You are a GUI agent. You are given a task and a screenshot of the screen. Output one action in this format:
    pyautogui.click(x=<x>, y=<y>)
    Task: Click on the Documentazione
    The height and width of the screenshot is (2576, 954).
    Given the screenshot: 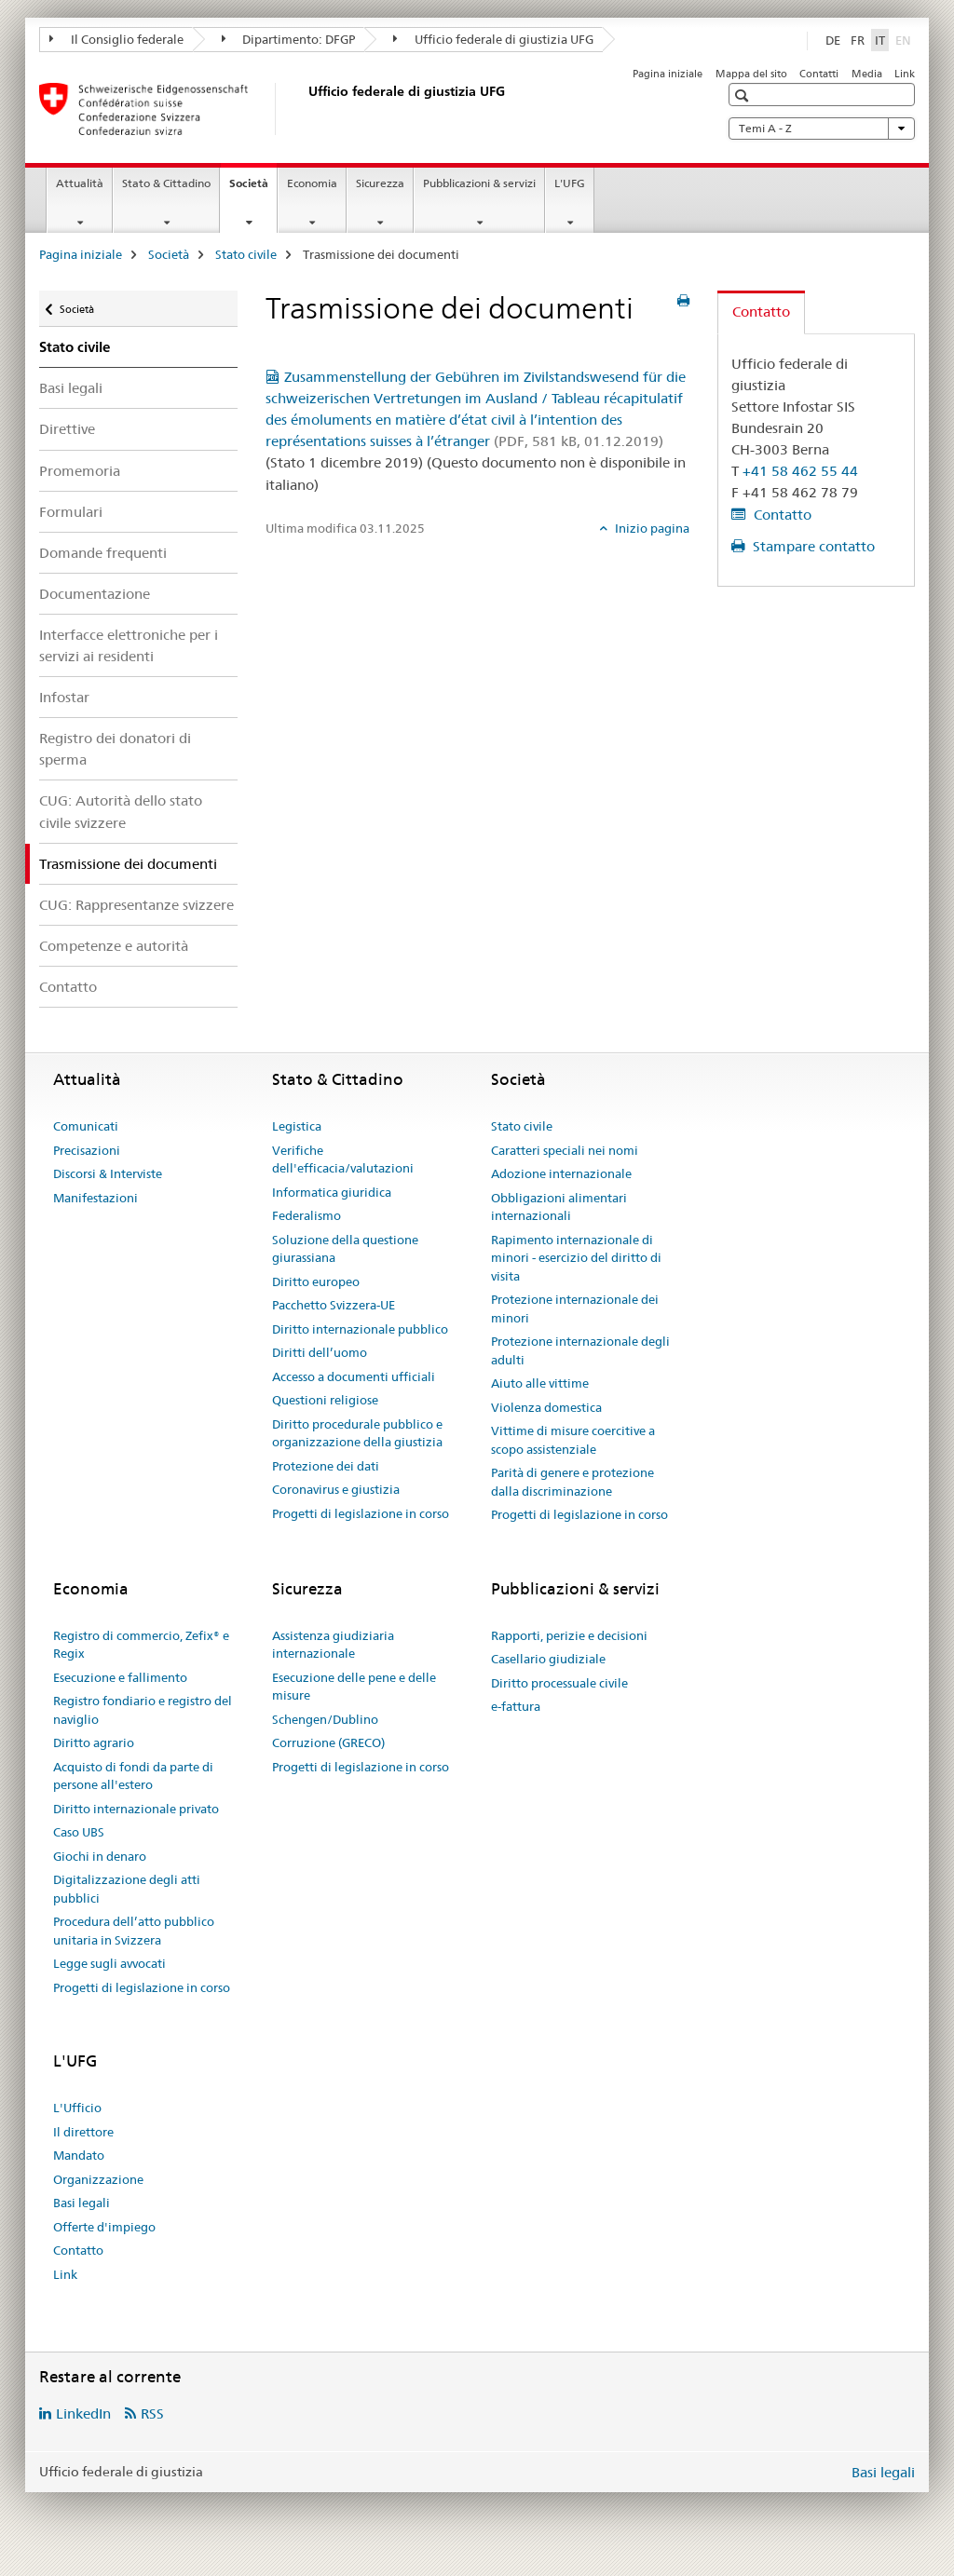 What is the action you would take?
    pyautogui.click(x=94, y=594)
    